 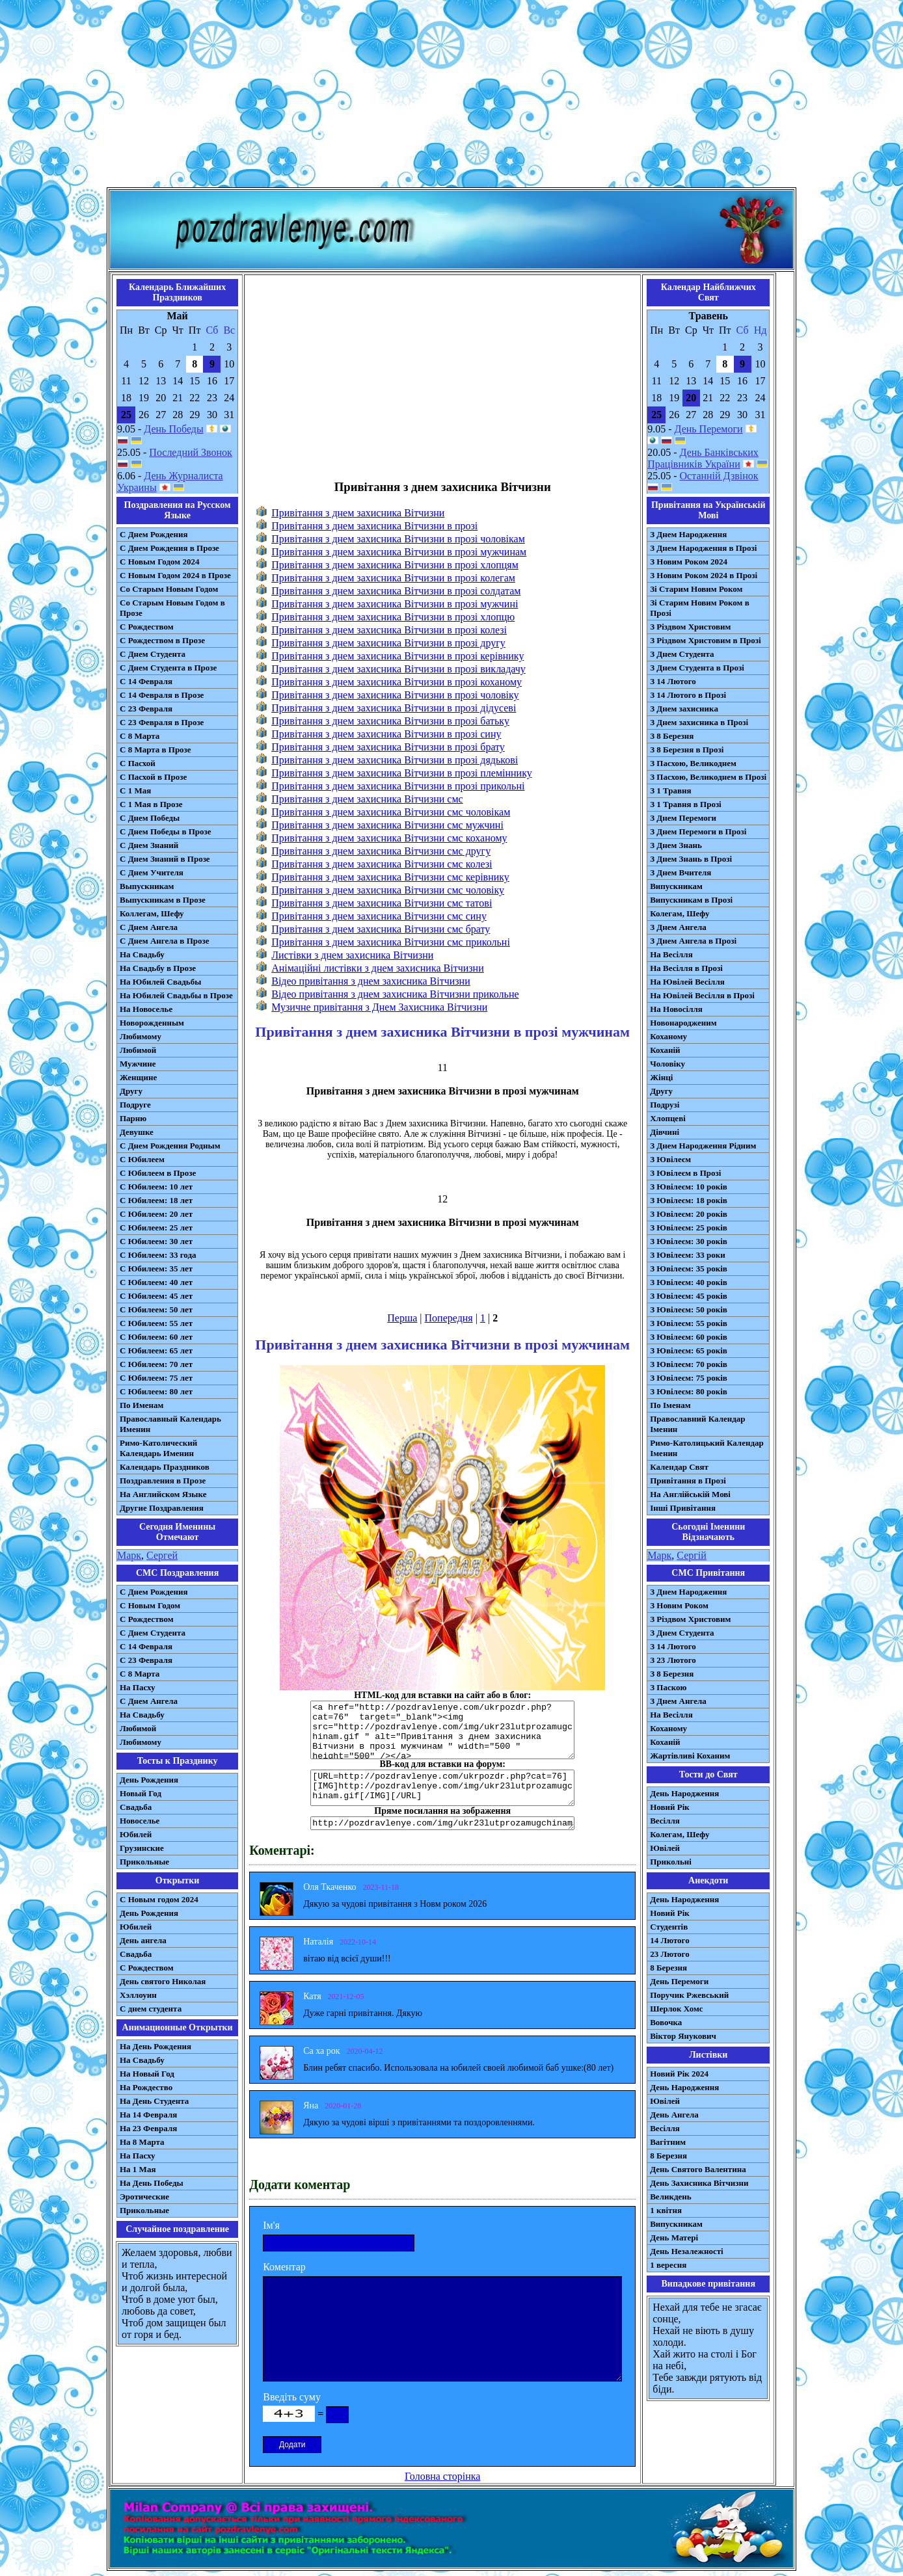 What do you see at coordinates (135, 1104) in the screenshot?
I see `Подруге` at bounding box center [135, 1104].